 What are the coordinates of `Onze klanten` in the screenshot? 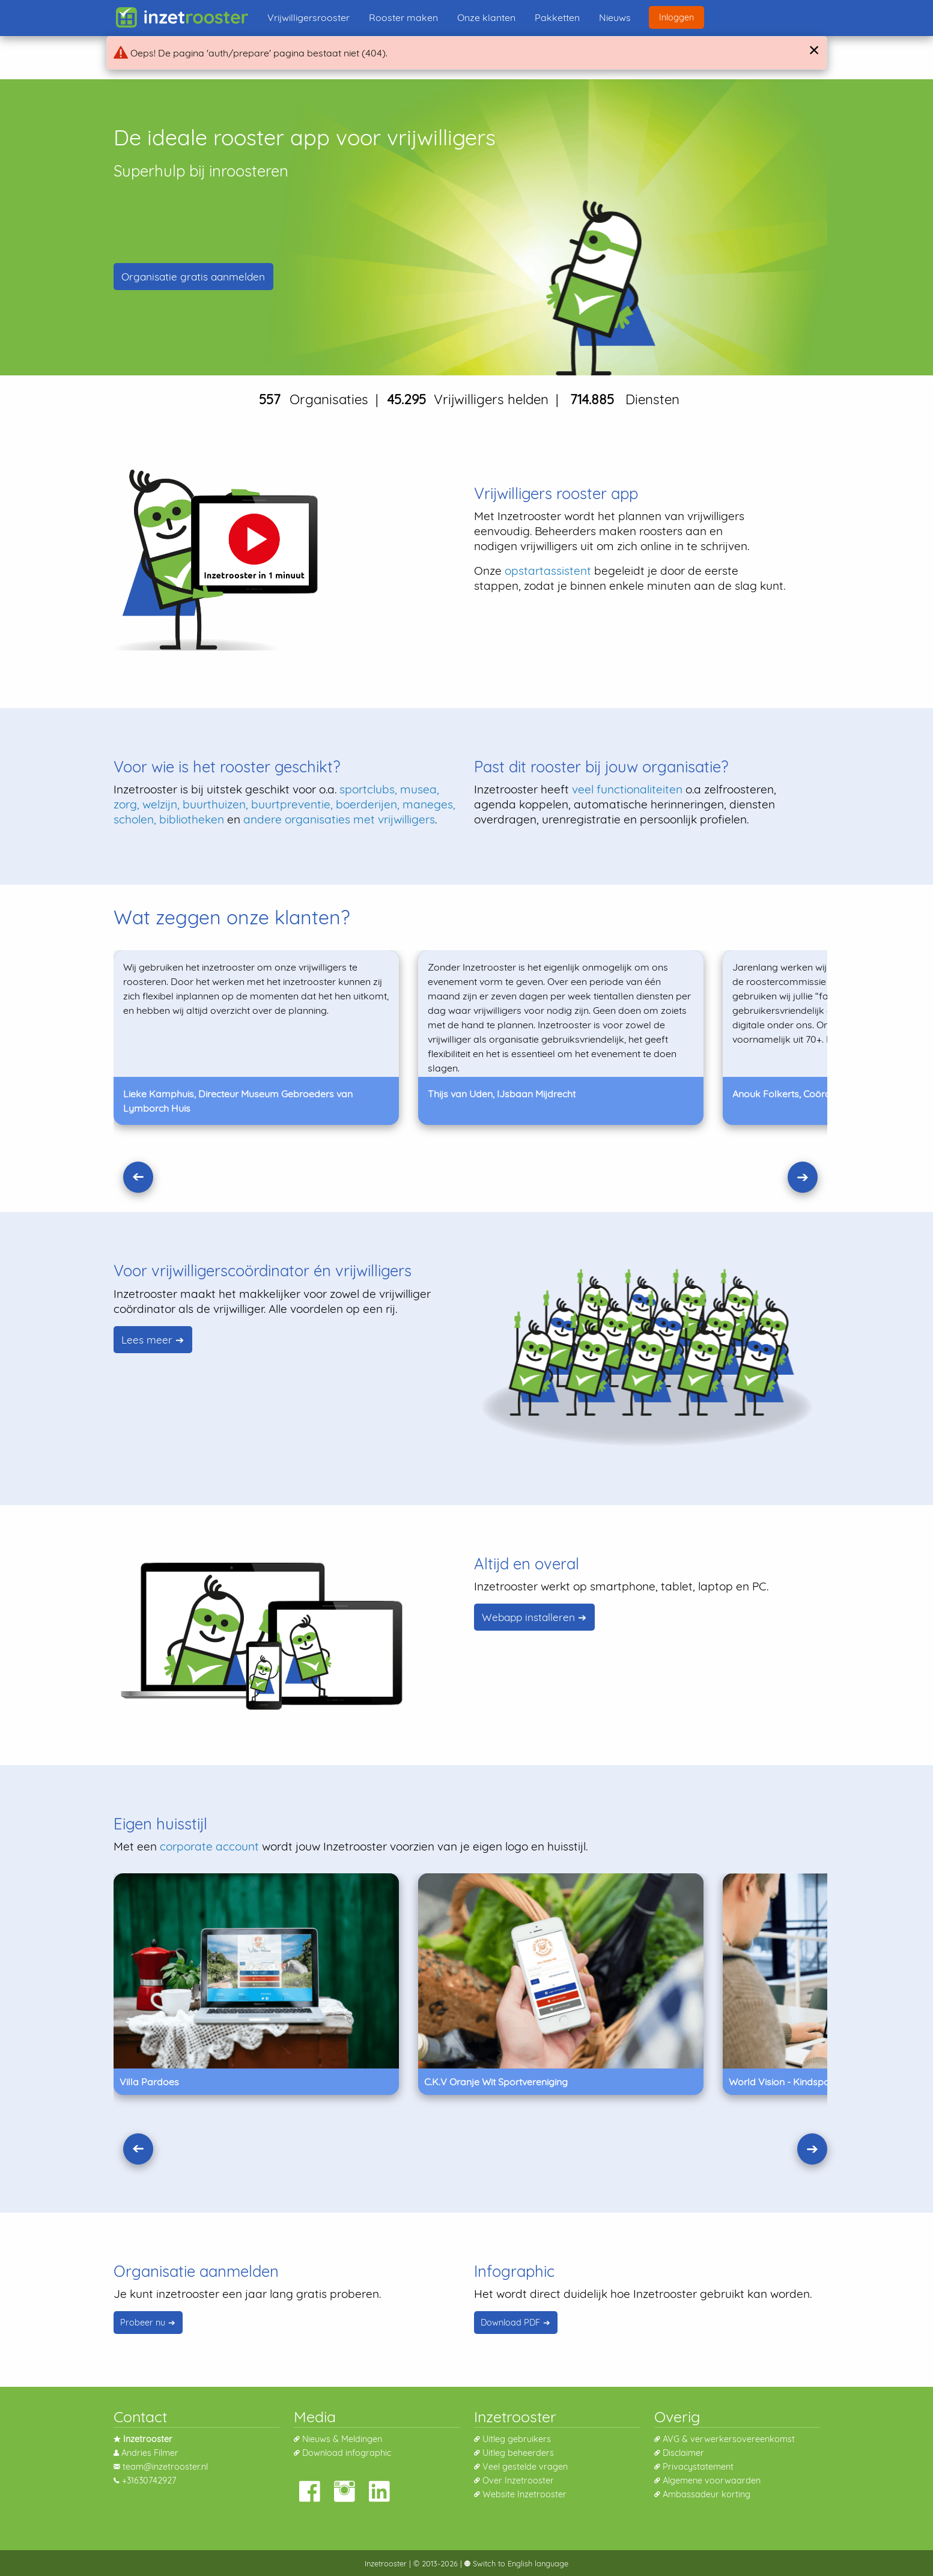 It's located at (486, 17).